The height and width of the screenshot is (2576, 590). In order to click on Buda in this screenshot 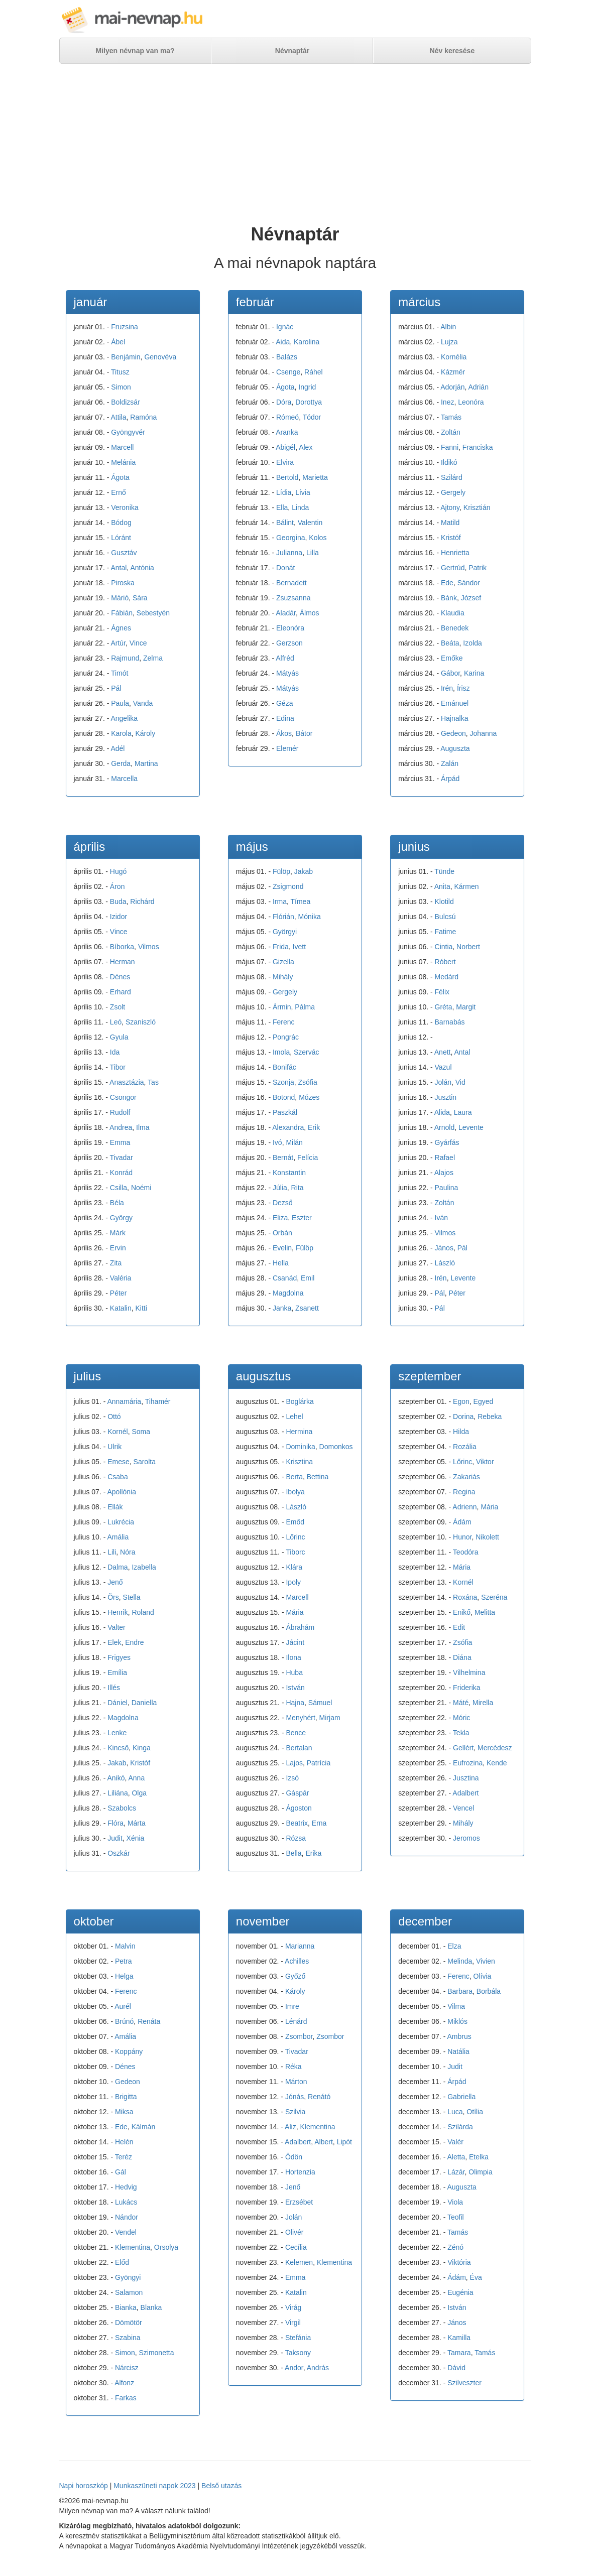, I will do `click(118, 901)`.